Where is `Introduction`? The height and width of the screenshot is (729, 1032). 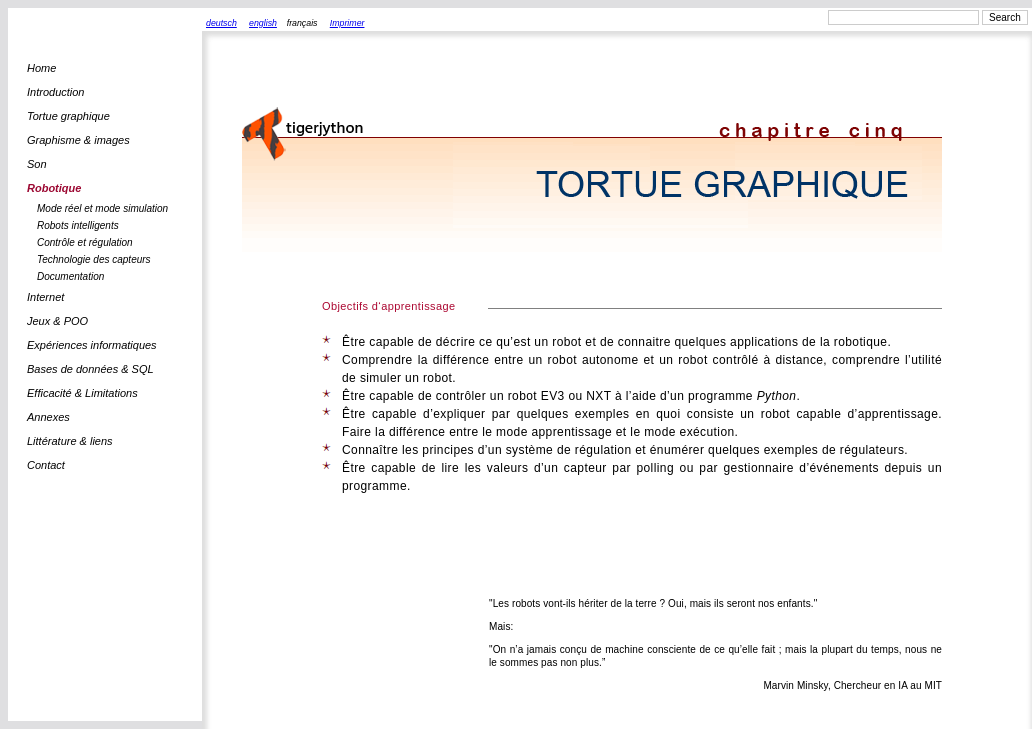 Introduction is located at coordinates (55, 92).